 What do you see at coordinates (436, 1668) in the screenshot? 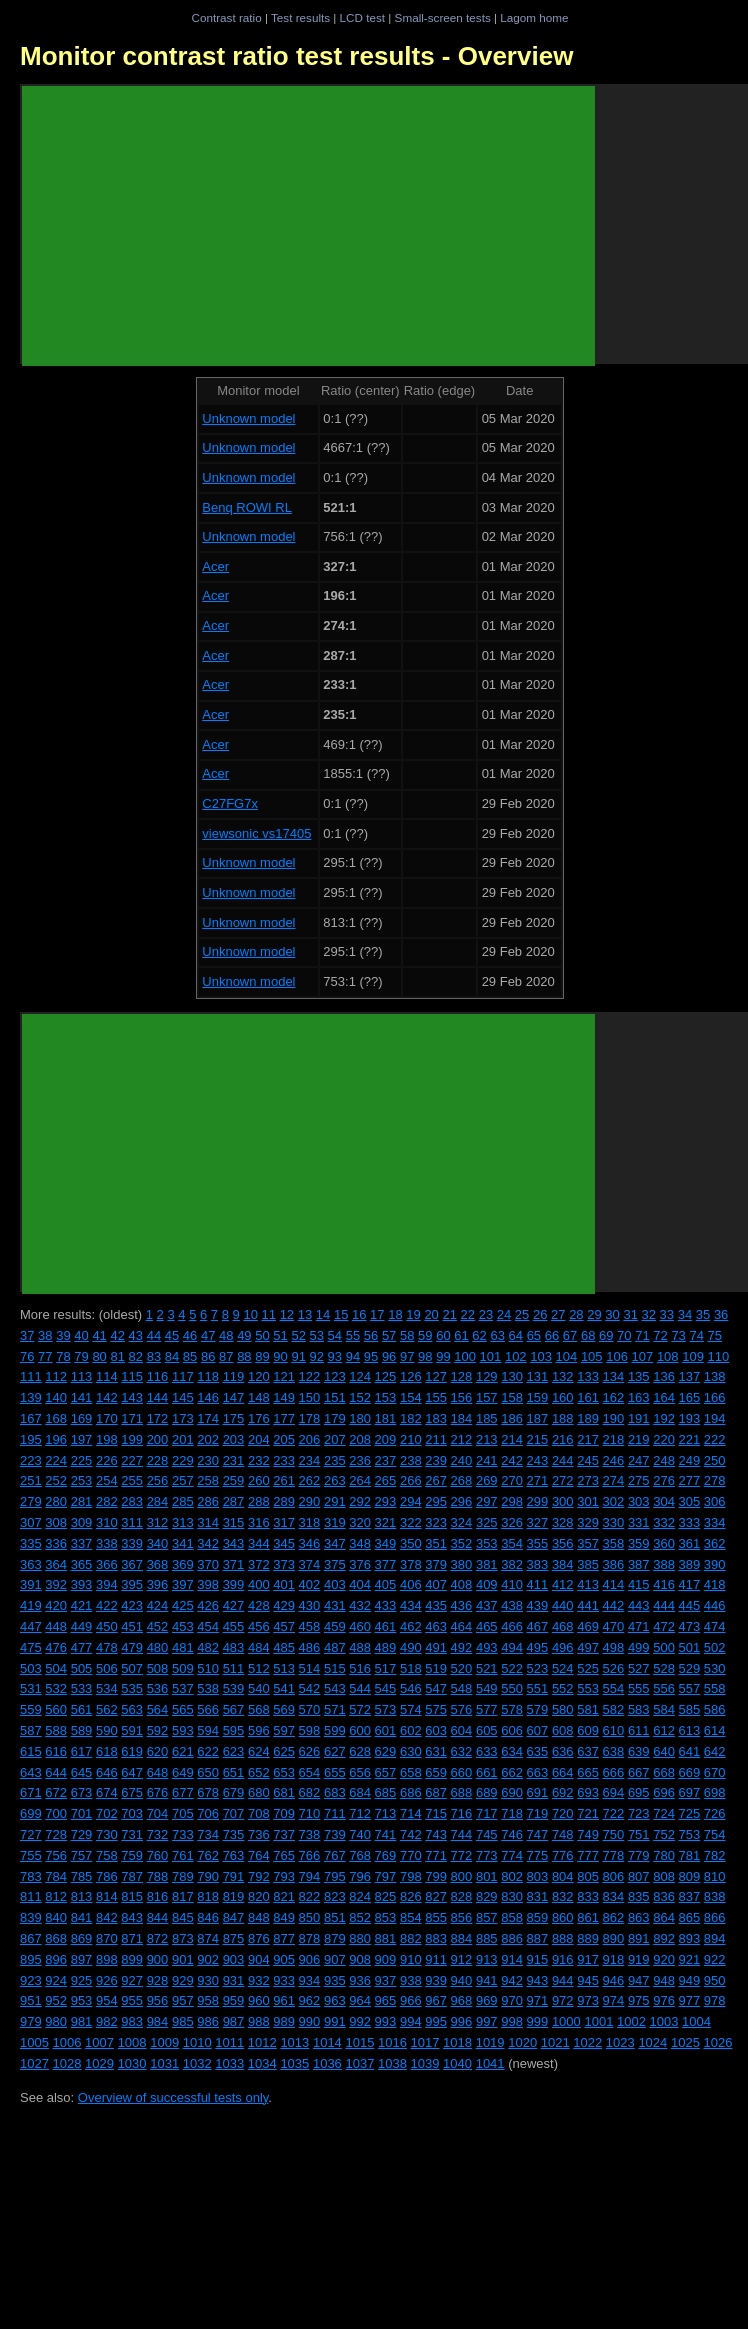
I see `519` at bounding box center [436, 1668].